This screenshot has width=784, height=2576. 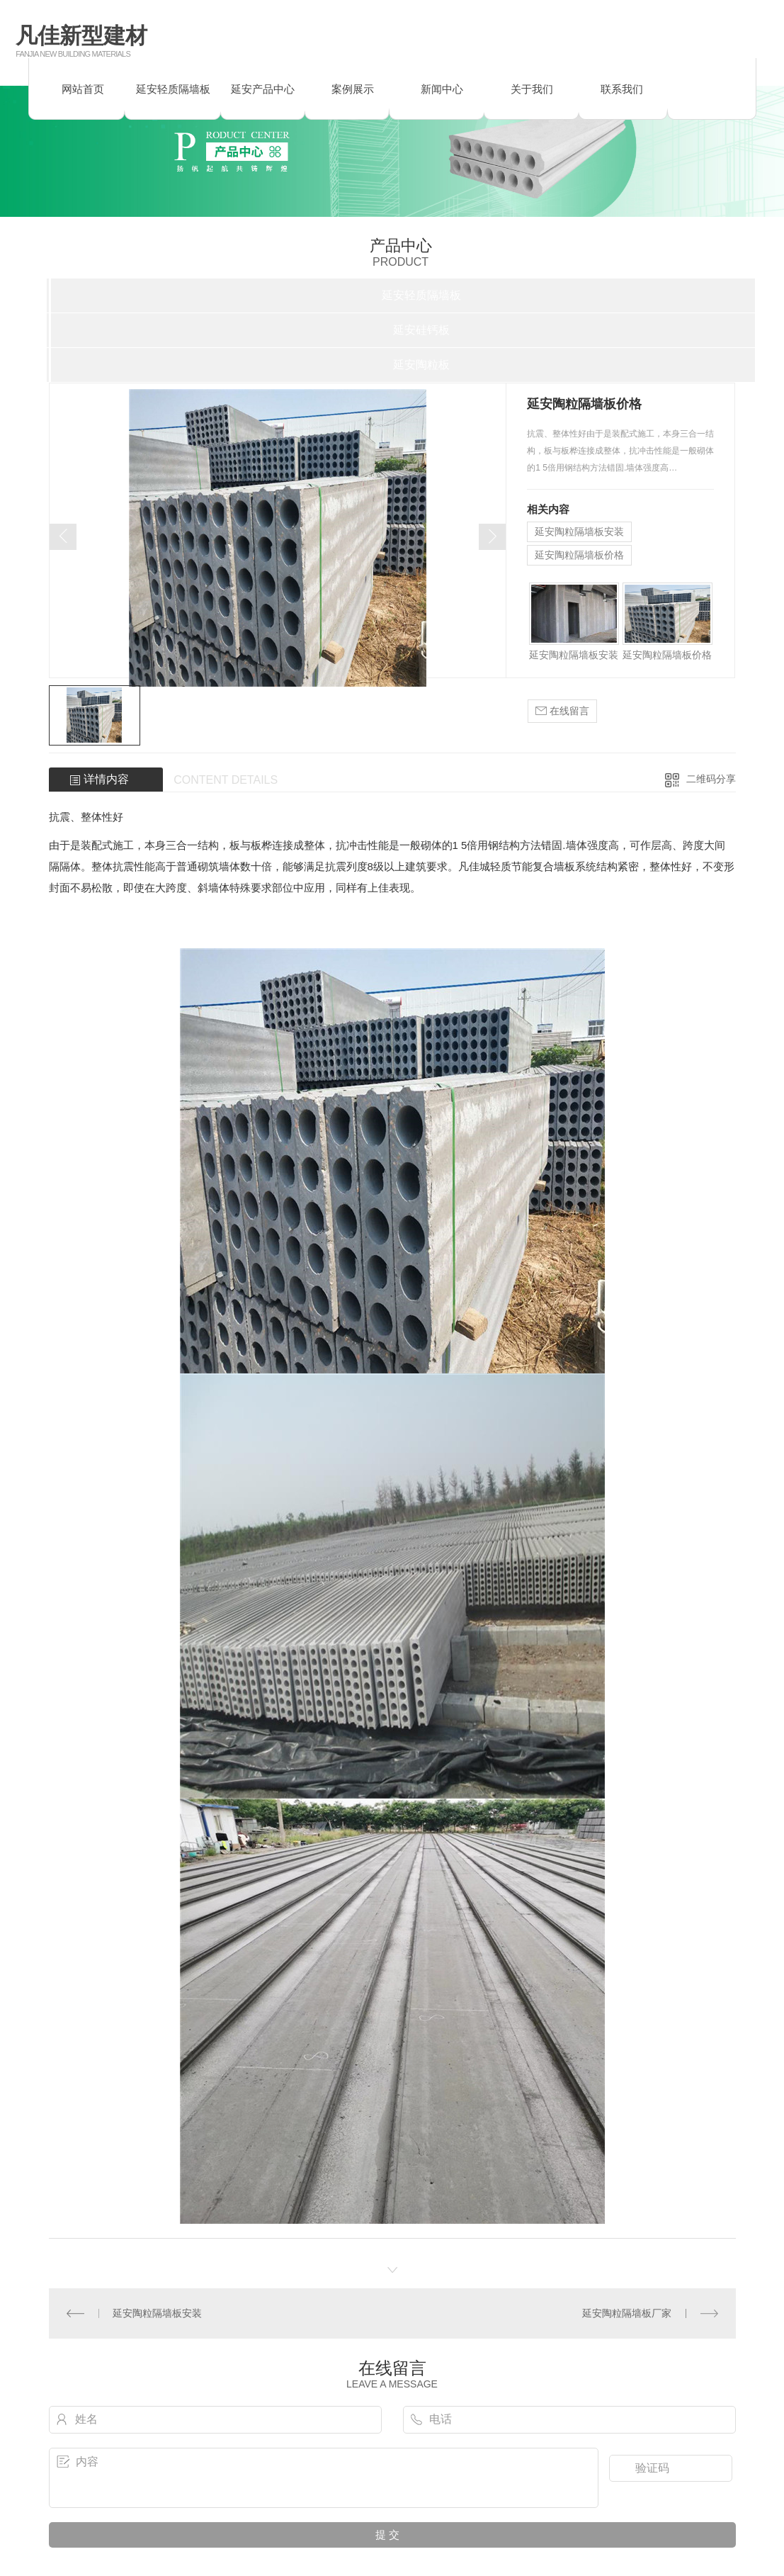 I want to click on 网站首页, so click(x=83, y=89).